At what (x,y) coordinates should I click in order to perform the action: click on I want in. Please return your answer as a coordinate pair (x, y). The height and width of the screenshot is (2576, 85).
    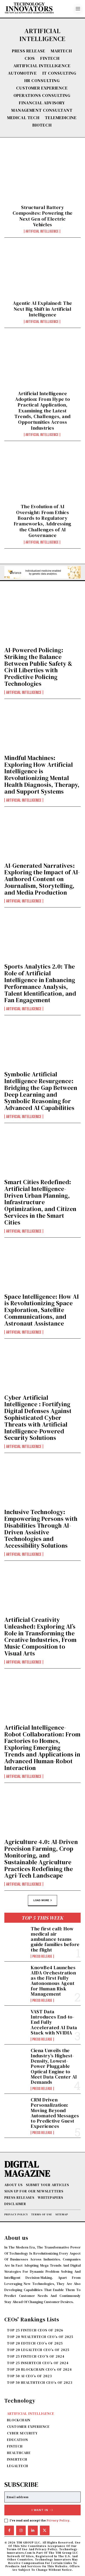
    Looking at the image, I should click on (43, 2510).